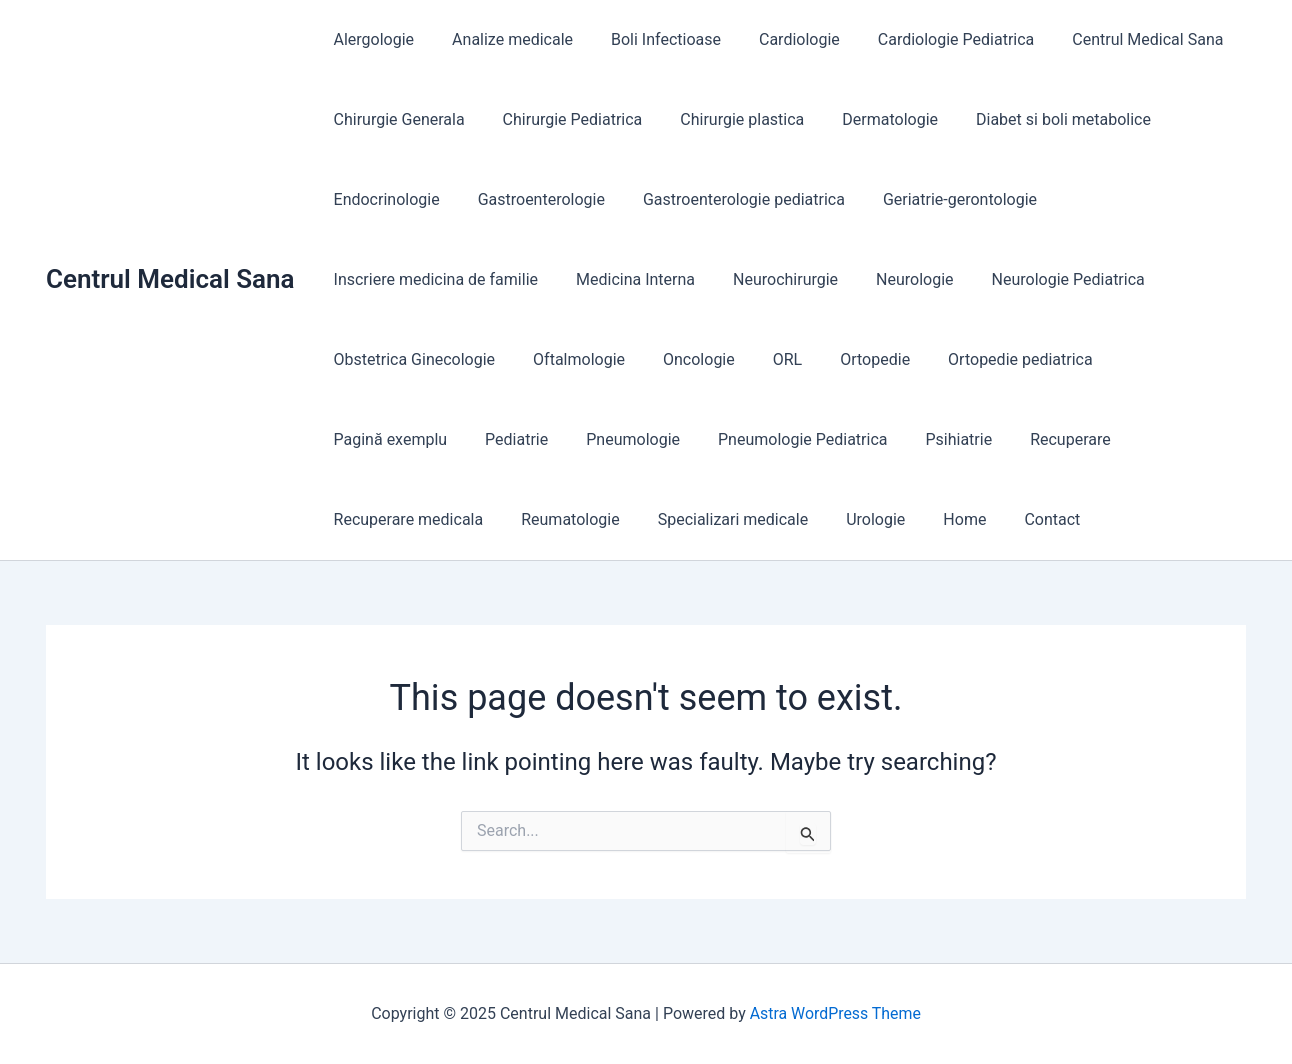  What do you see at coordinates (503, 39) in the screenshot?
I see `Analize medicale` at bounding box center [503, 39].